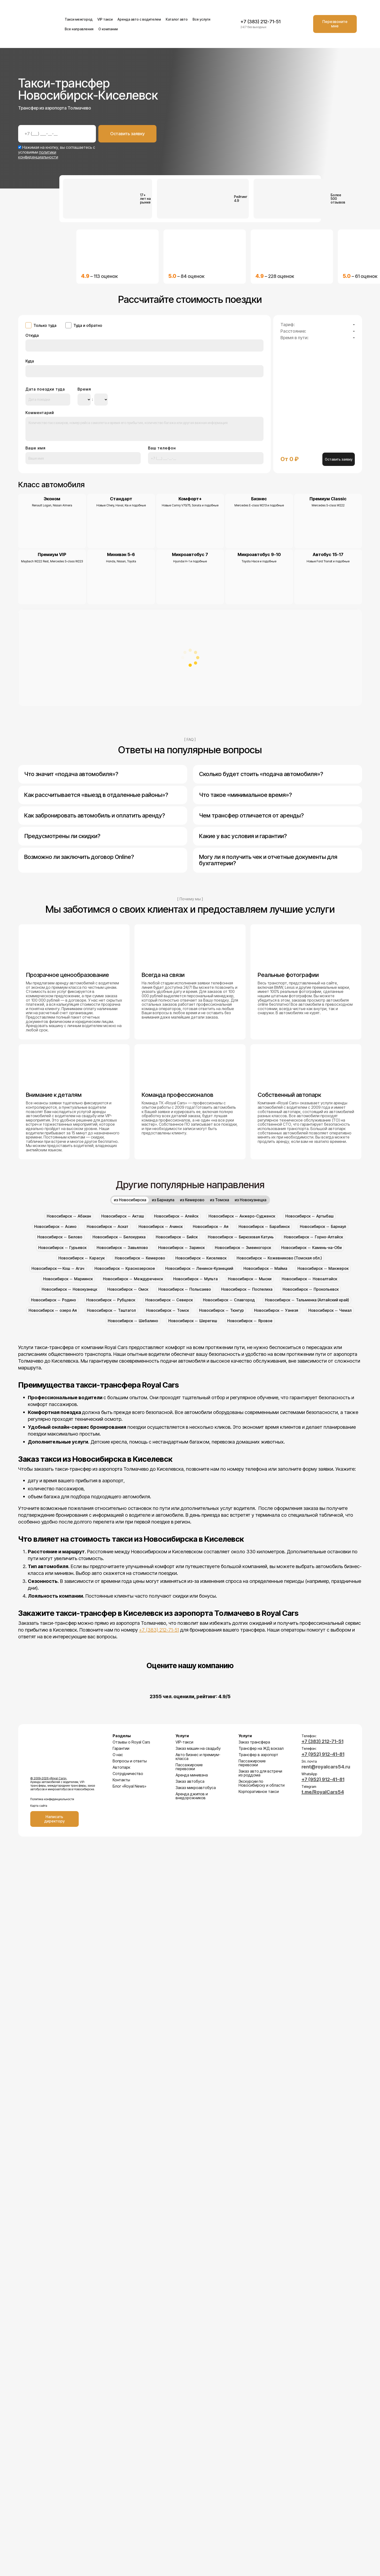 The width and height of the screenshot is (380, 2576). Describe the element at coordinates (258, 1754) in the screenshot. I see `Трансфер в аэропорт` at that location.